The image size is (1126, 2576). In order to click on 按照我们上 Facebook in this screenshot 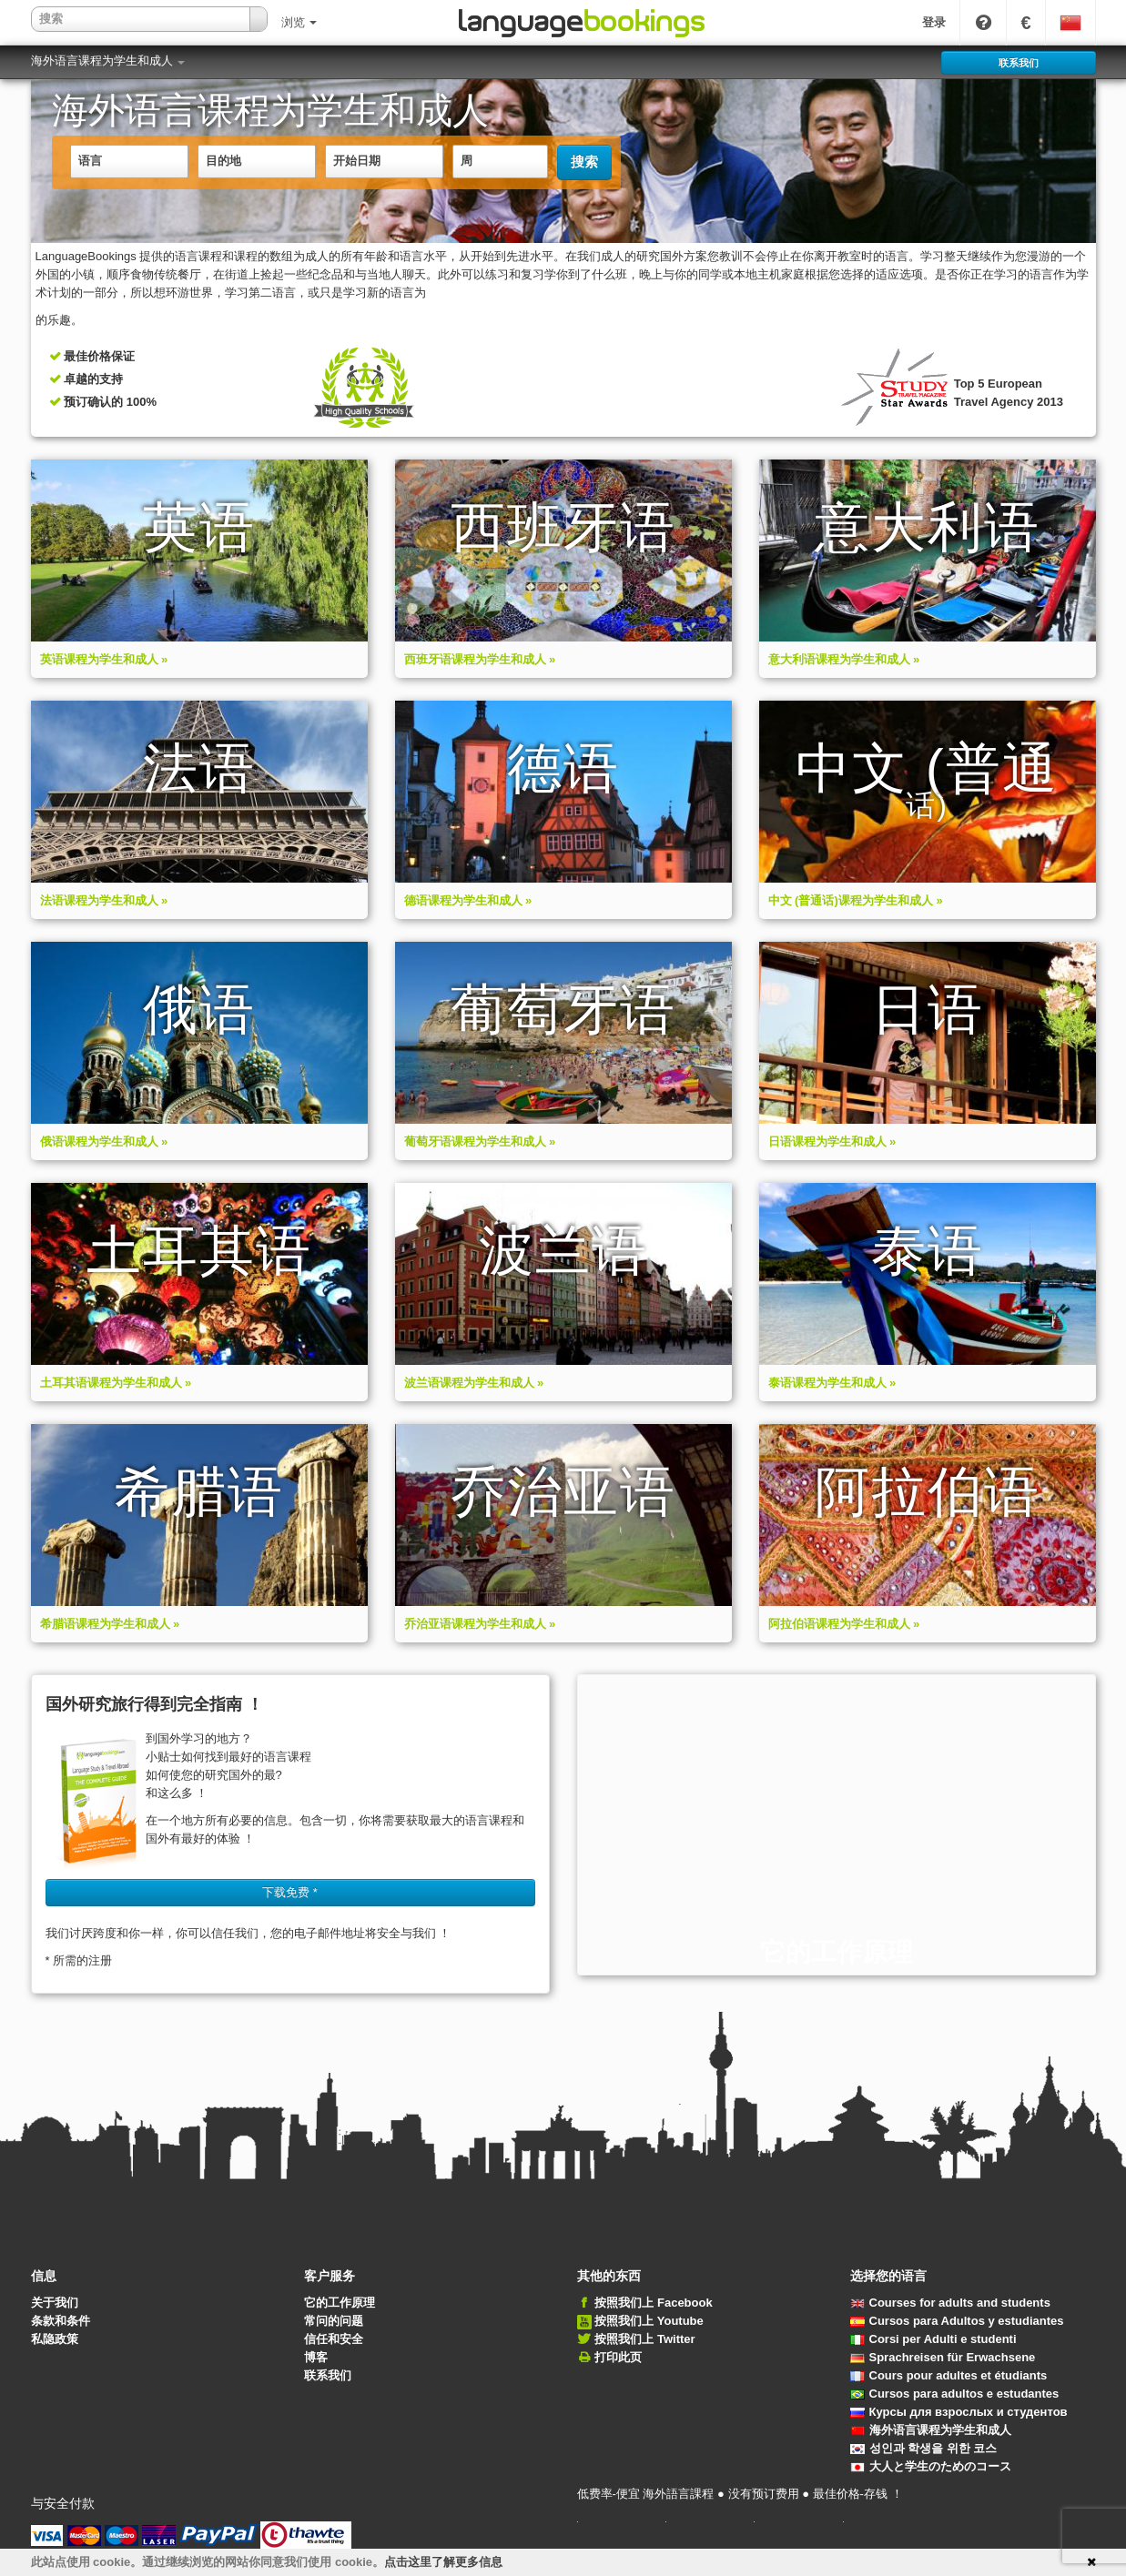, I will do `click(653, 2302)`.